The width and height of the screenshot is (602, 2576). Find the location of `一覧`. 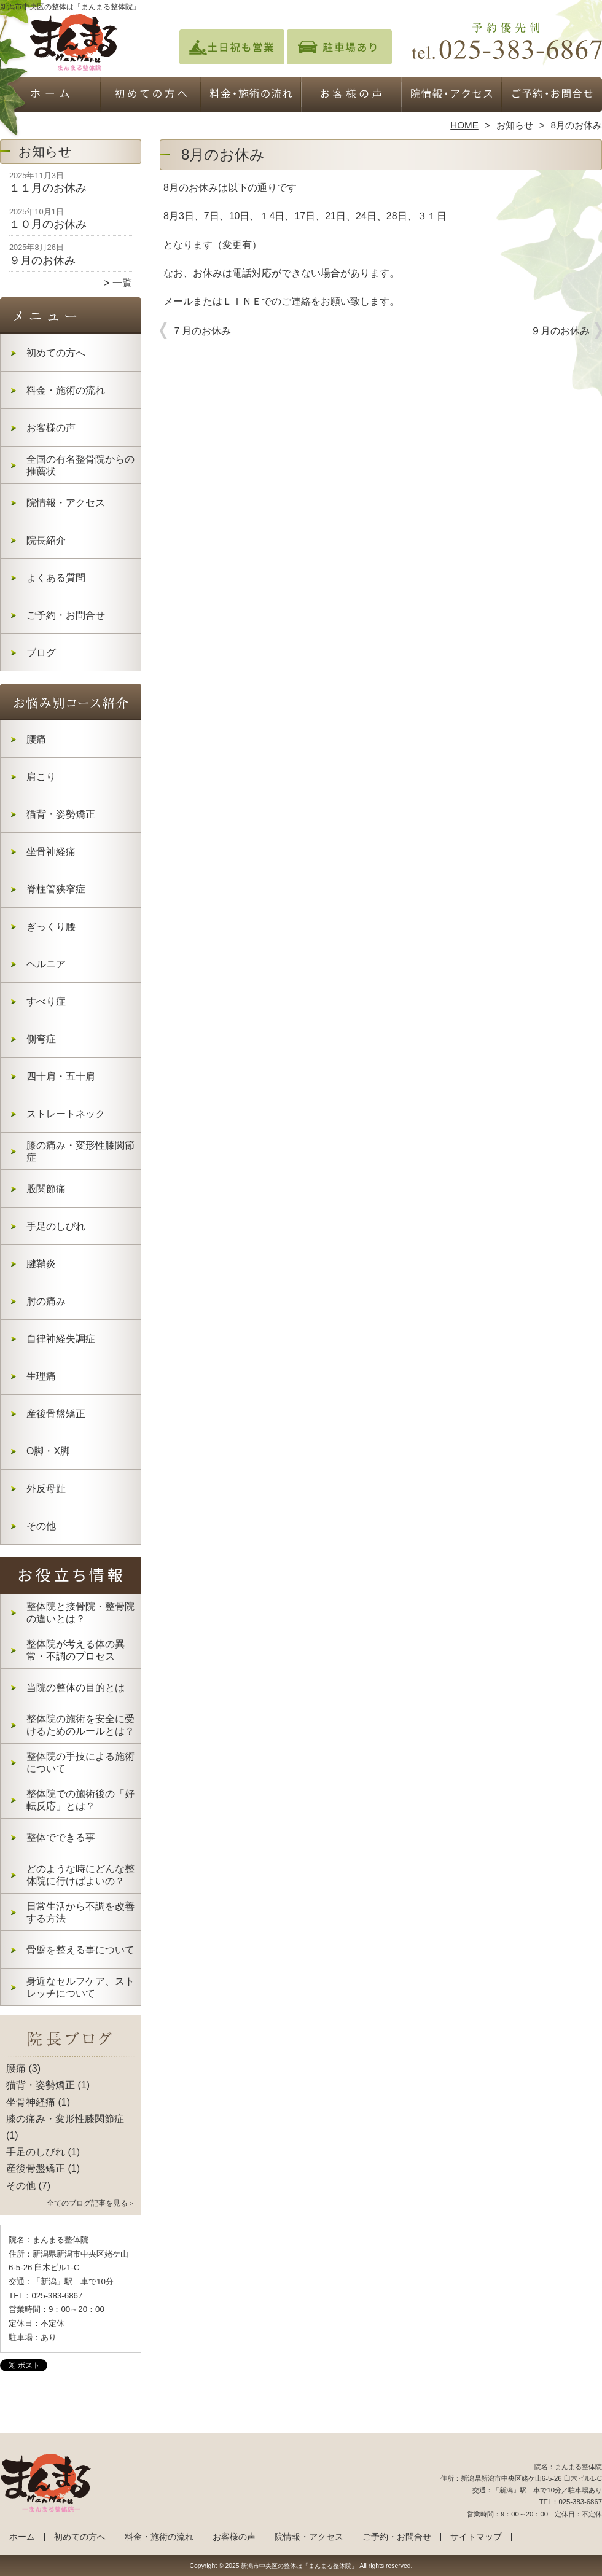

一覧 is located at coordinates (122, 283).